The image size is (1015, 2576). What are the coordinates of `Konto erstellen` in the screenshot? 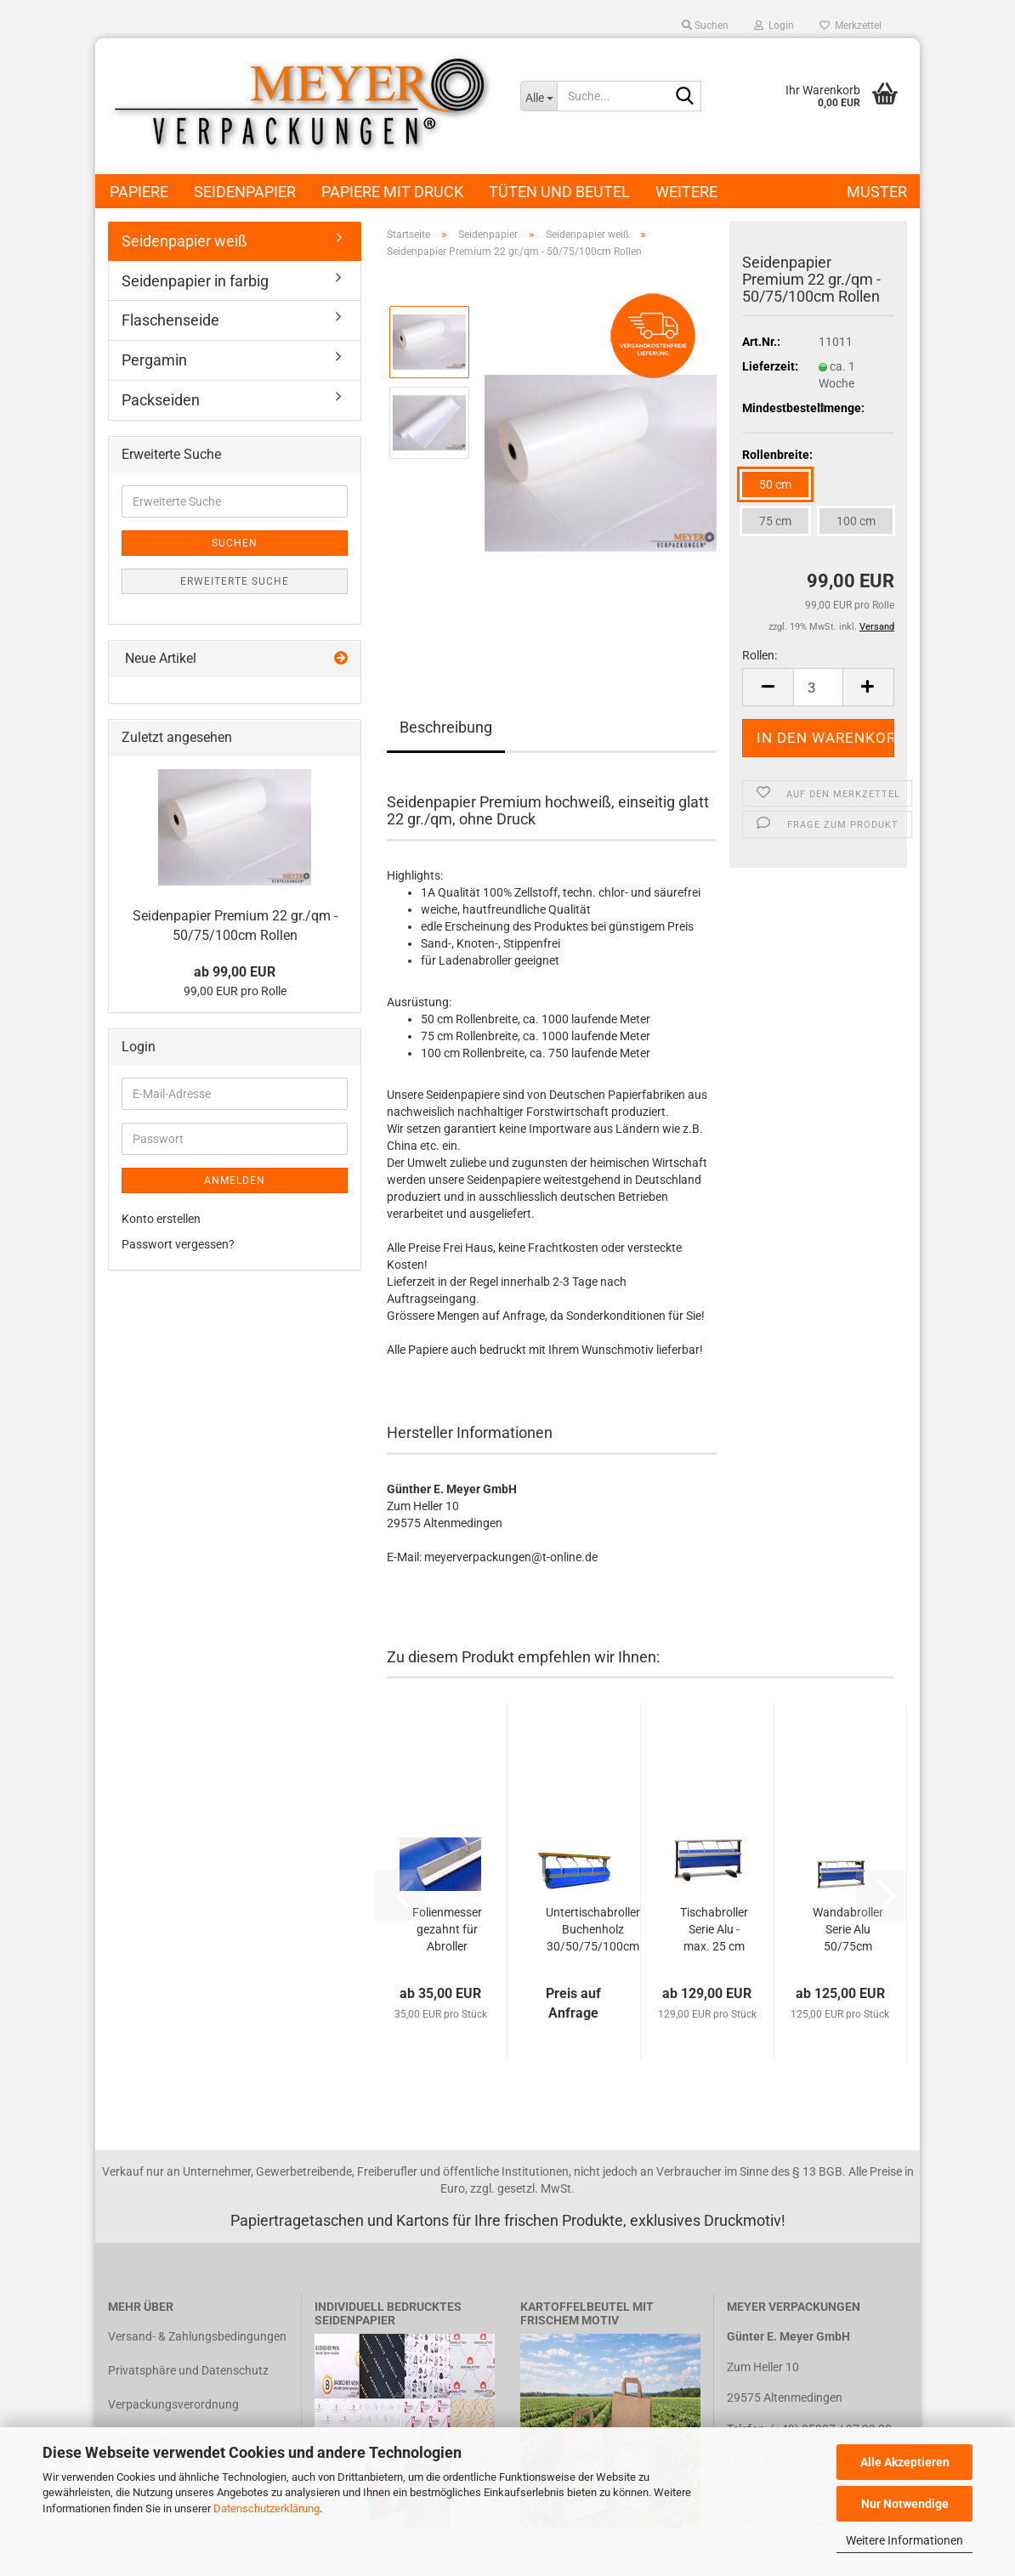 It's located at (161, 1219).